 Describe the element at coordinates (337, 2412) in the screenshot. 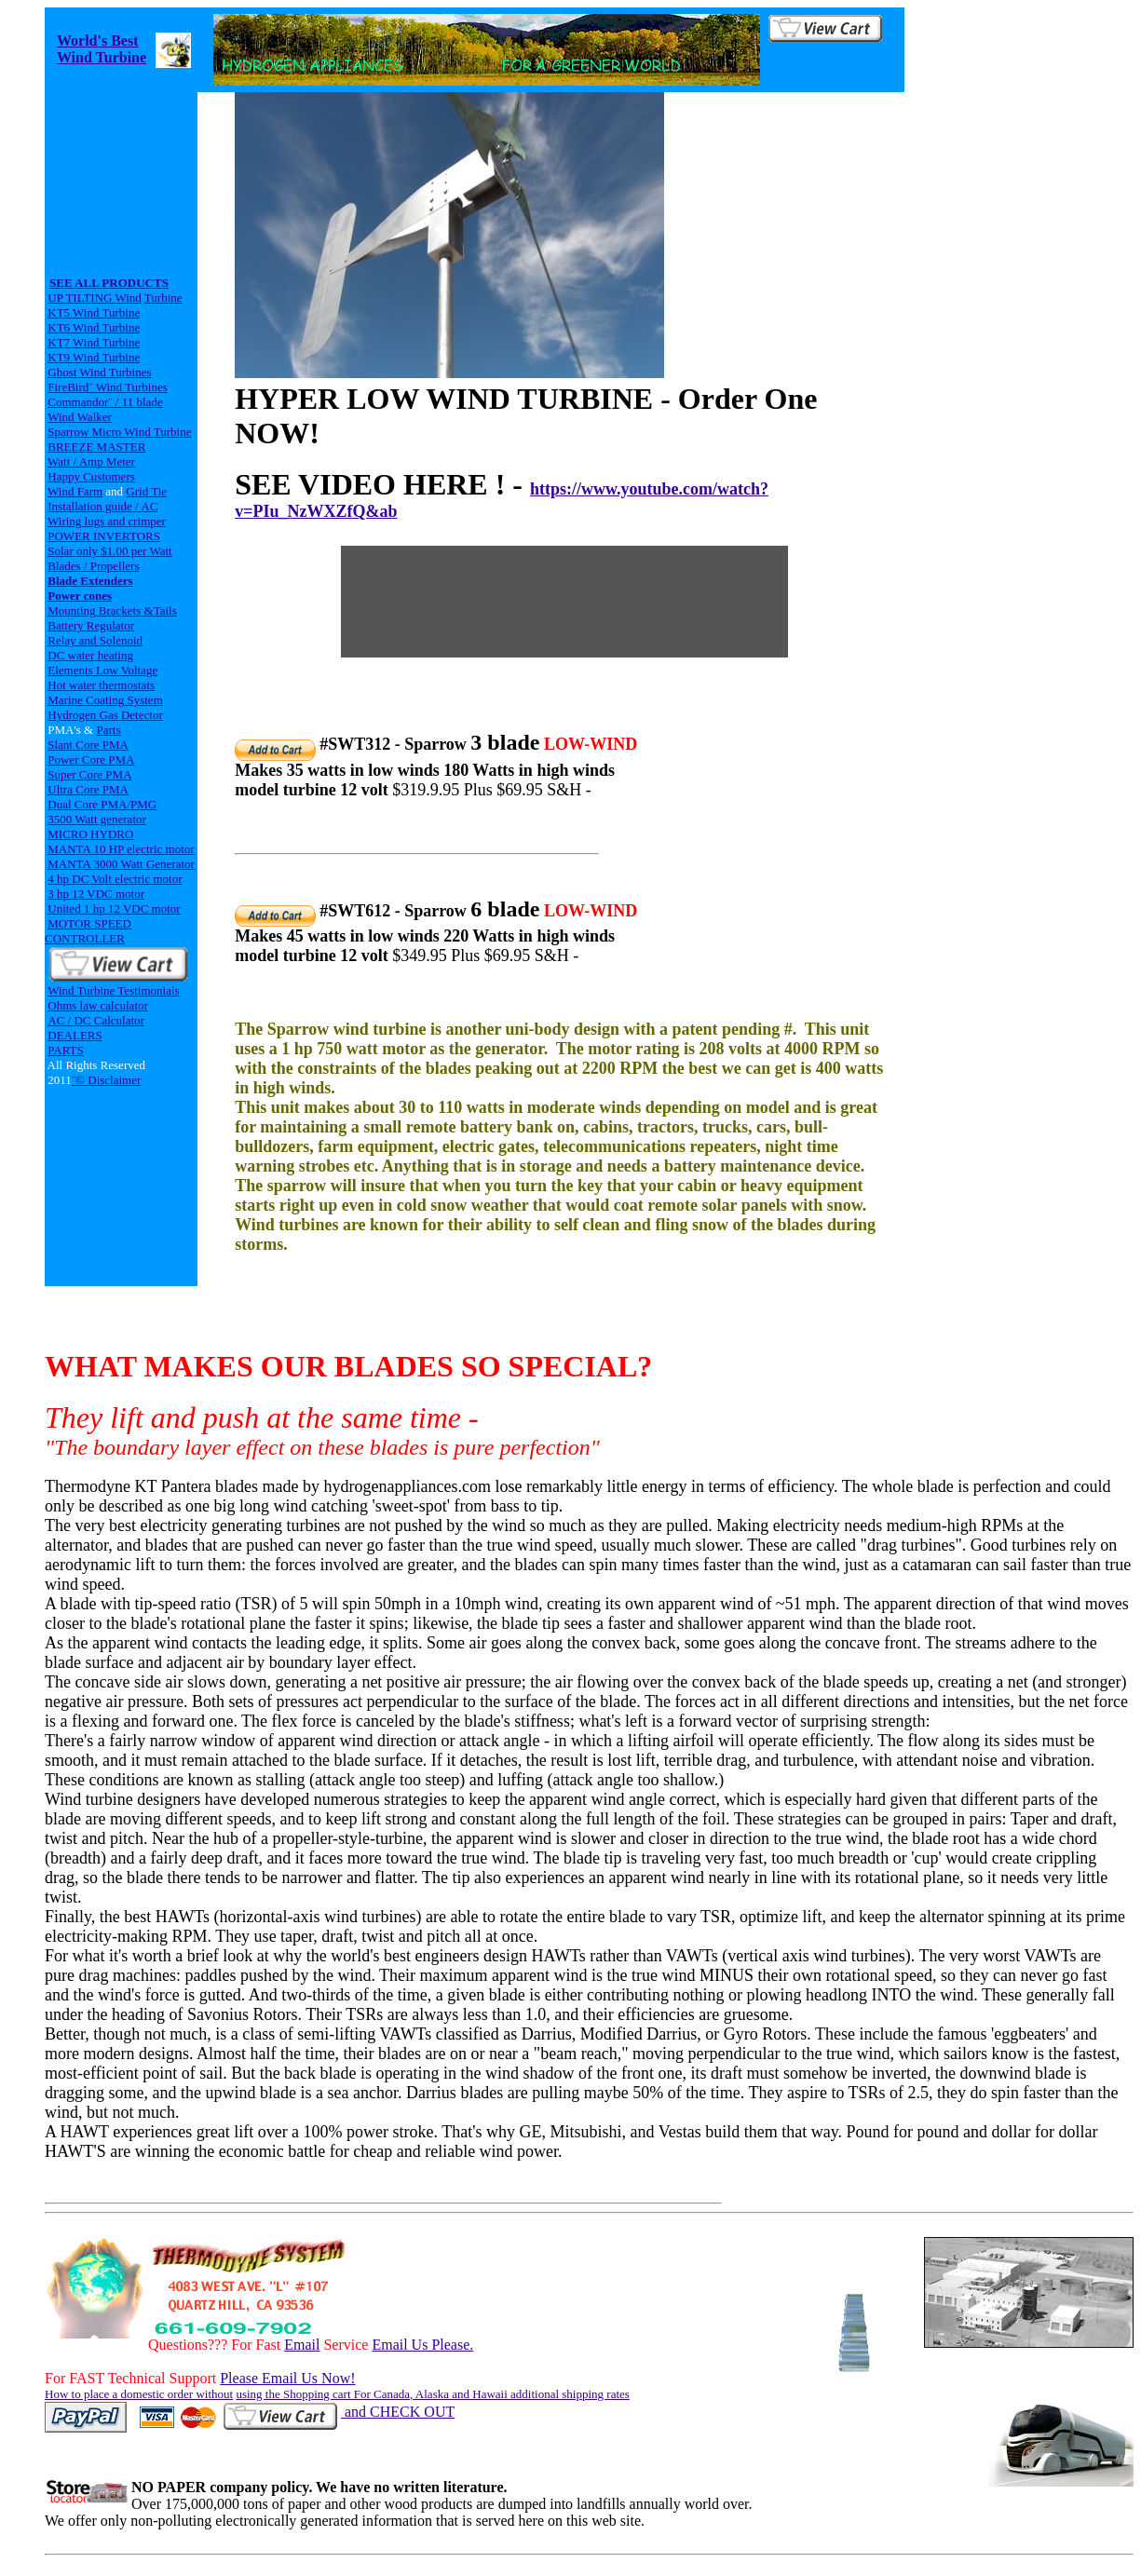

I see `and CHECK OUT` at that location.